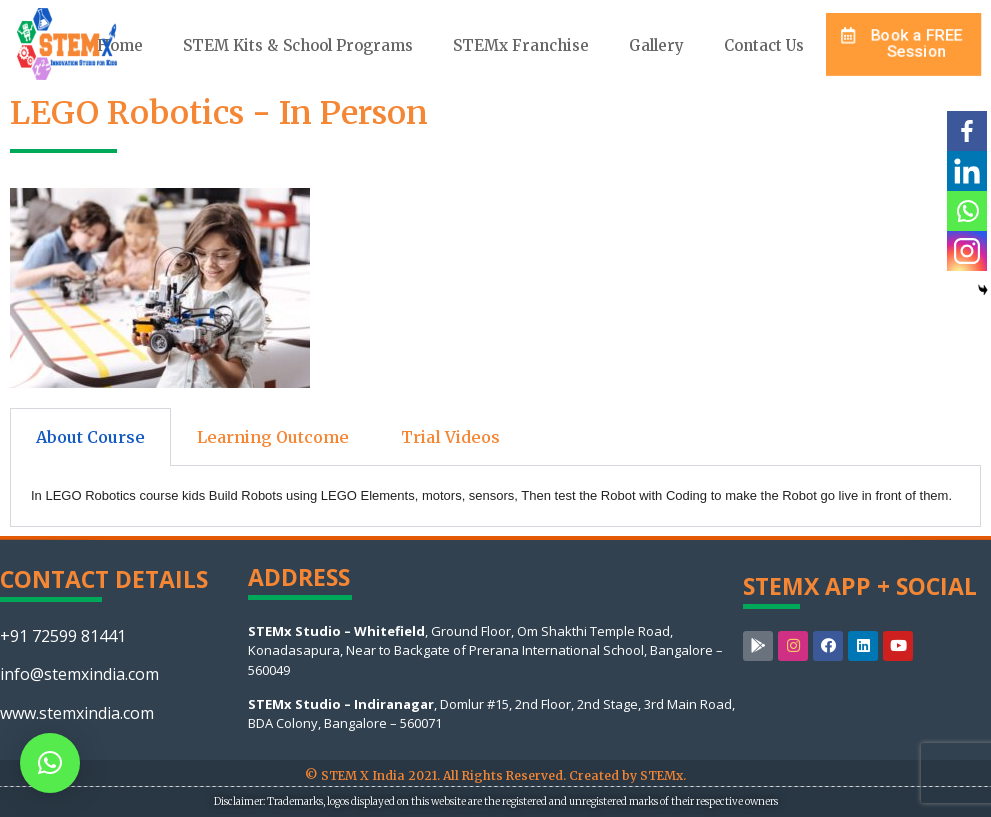 The image size is (991, 817). What do you see at coordinates (967, 171) in the screenshot?
I see `[Linkedin]` at bounding box center [967, 171].